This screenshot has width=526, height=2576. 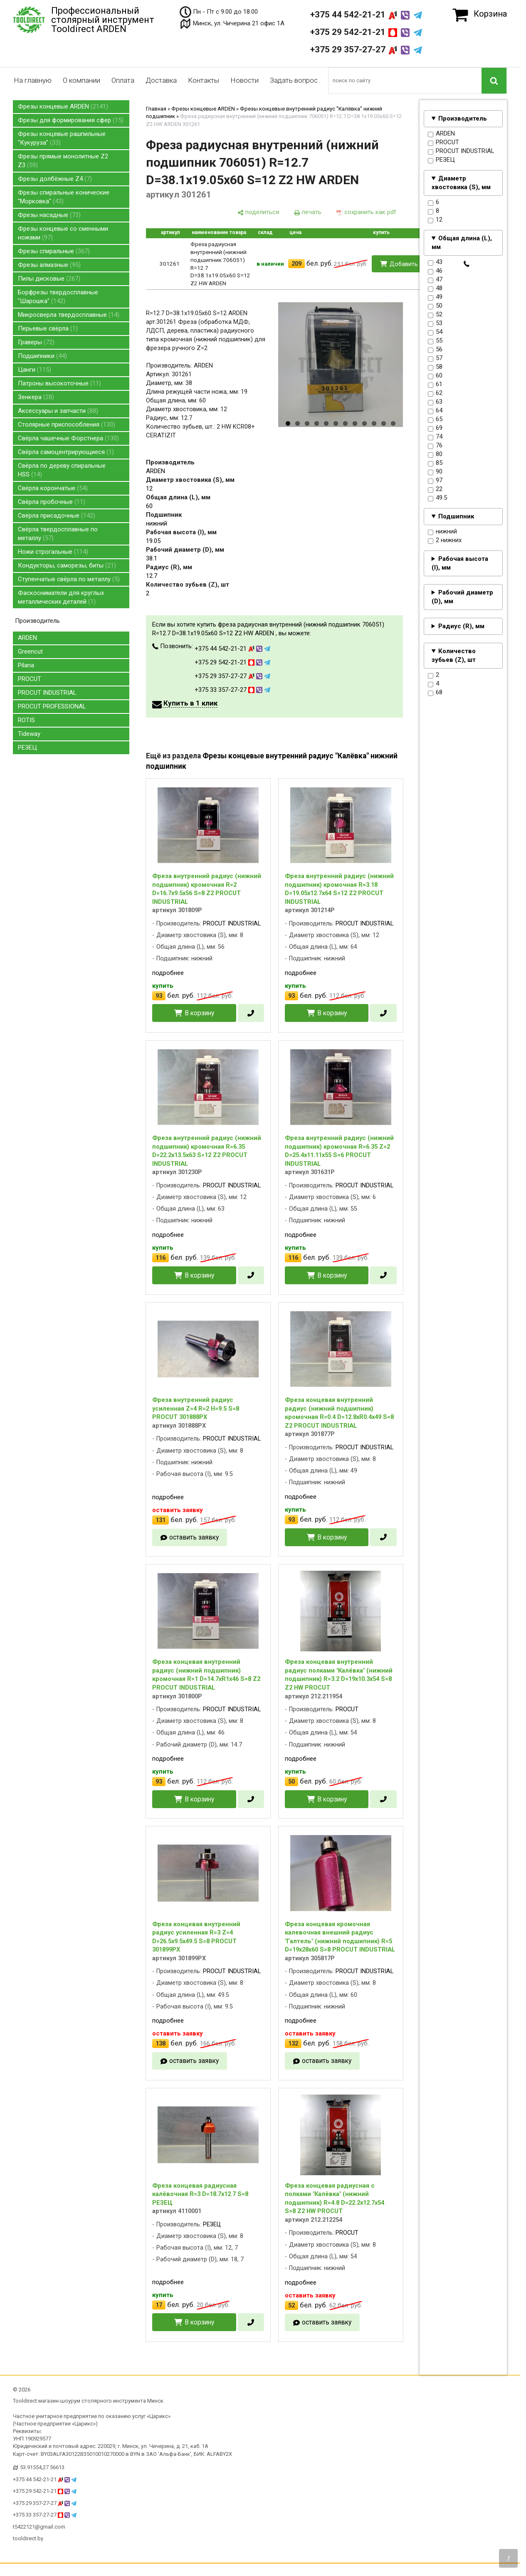 What do you see at coordinates (66, 424) in the screenshot?
I see `Столярные приспособления` at bounding box center [66, 424].